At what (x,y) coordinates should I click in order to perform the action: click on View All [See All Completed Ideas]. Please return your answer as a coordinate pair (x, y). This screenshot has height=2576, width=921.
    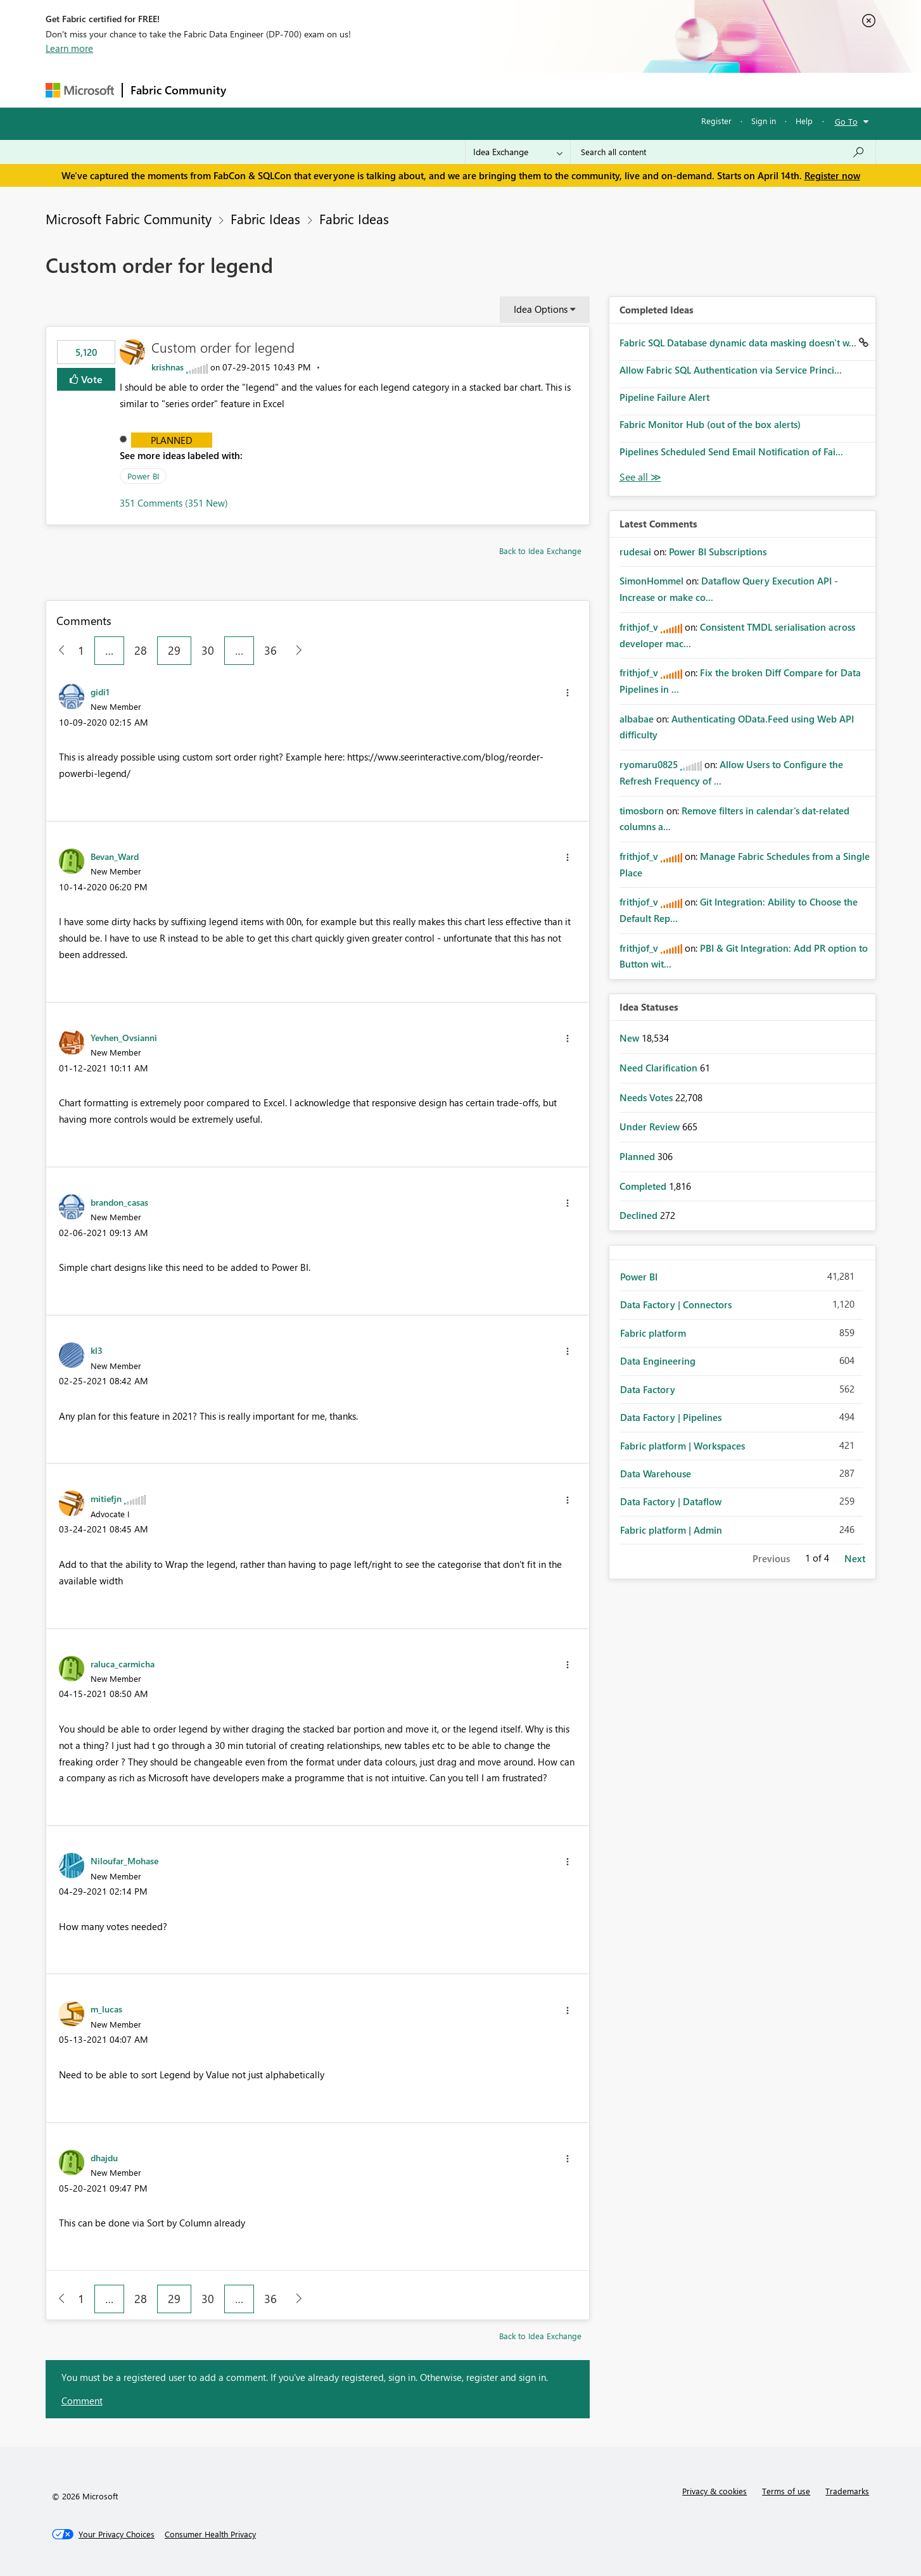
    Looking at the image, I should click on (640, 477).